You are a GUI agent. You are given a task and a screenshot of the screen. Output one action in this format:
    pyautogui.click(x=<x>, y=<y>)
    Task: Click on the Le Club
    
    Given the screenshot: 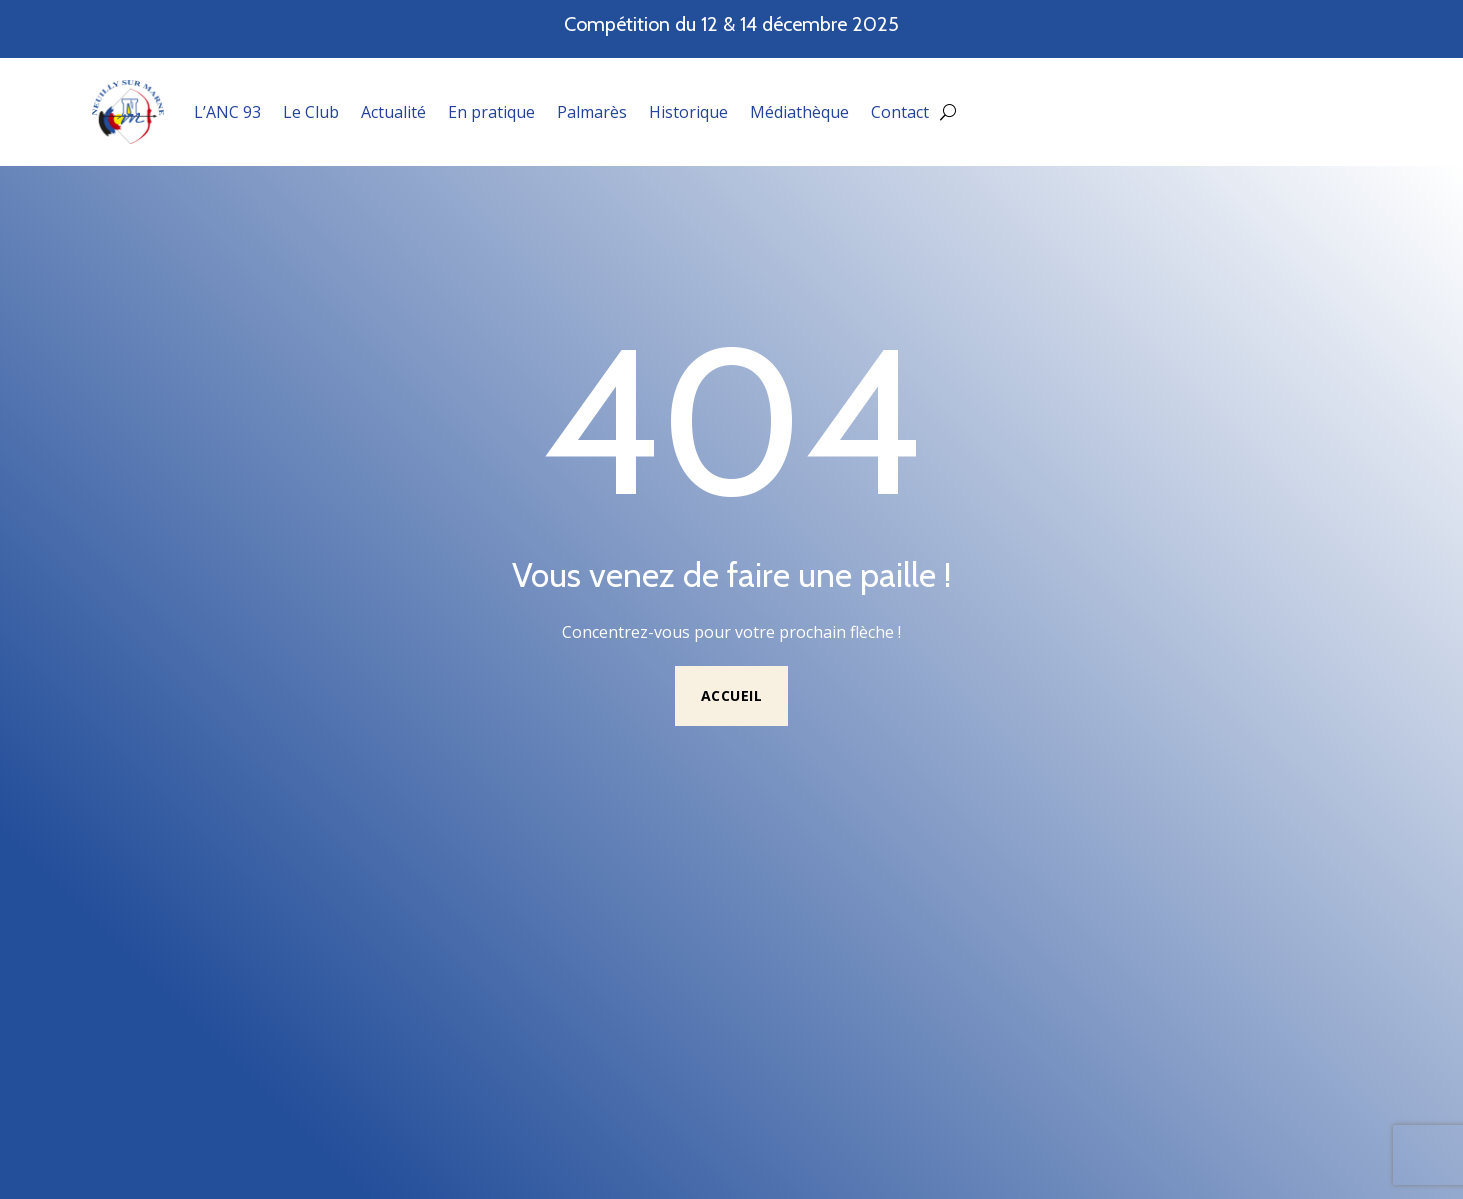 What is the action you would take?
    pyautogui.click(x=311, y=112)
    